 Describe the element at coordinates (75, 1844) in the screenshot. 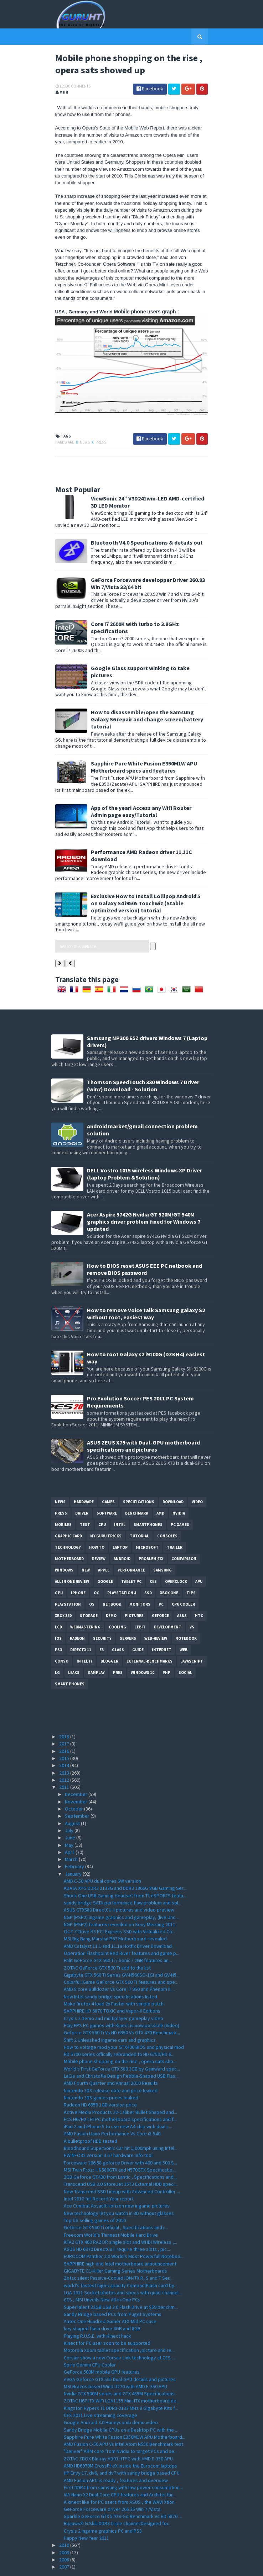

I see `February` at that location.